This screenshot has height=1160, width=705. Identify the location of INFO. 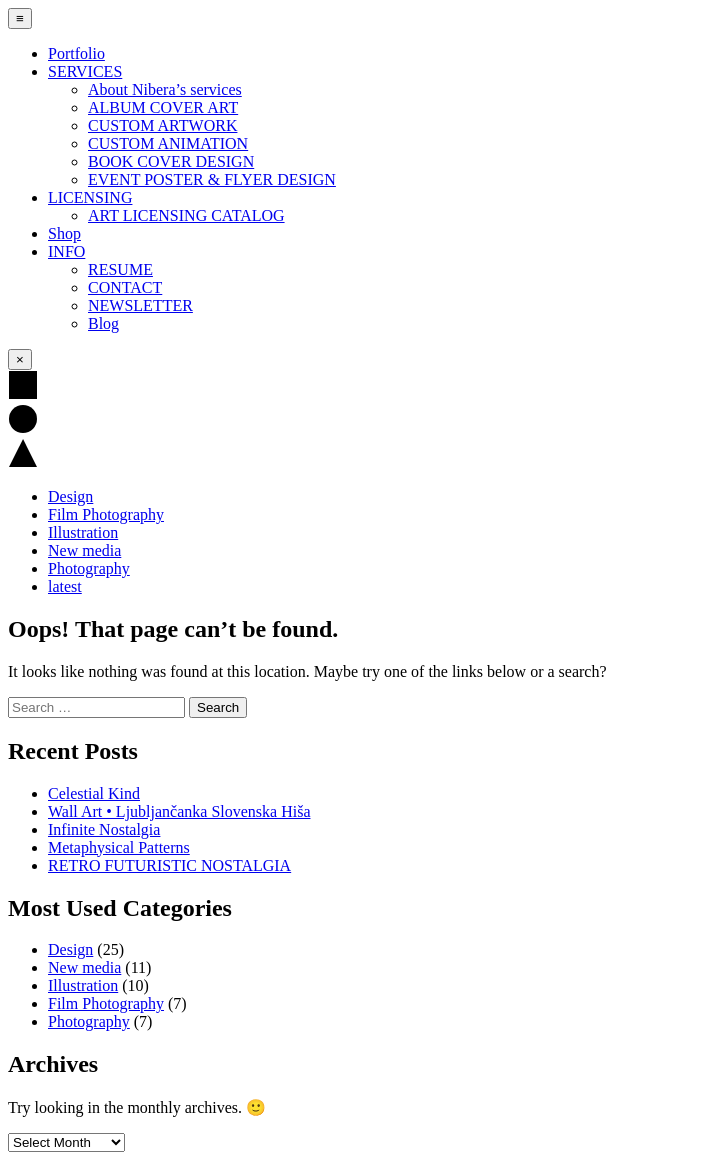
(66, 251).